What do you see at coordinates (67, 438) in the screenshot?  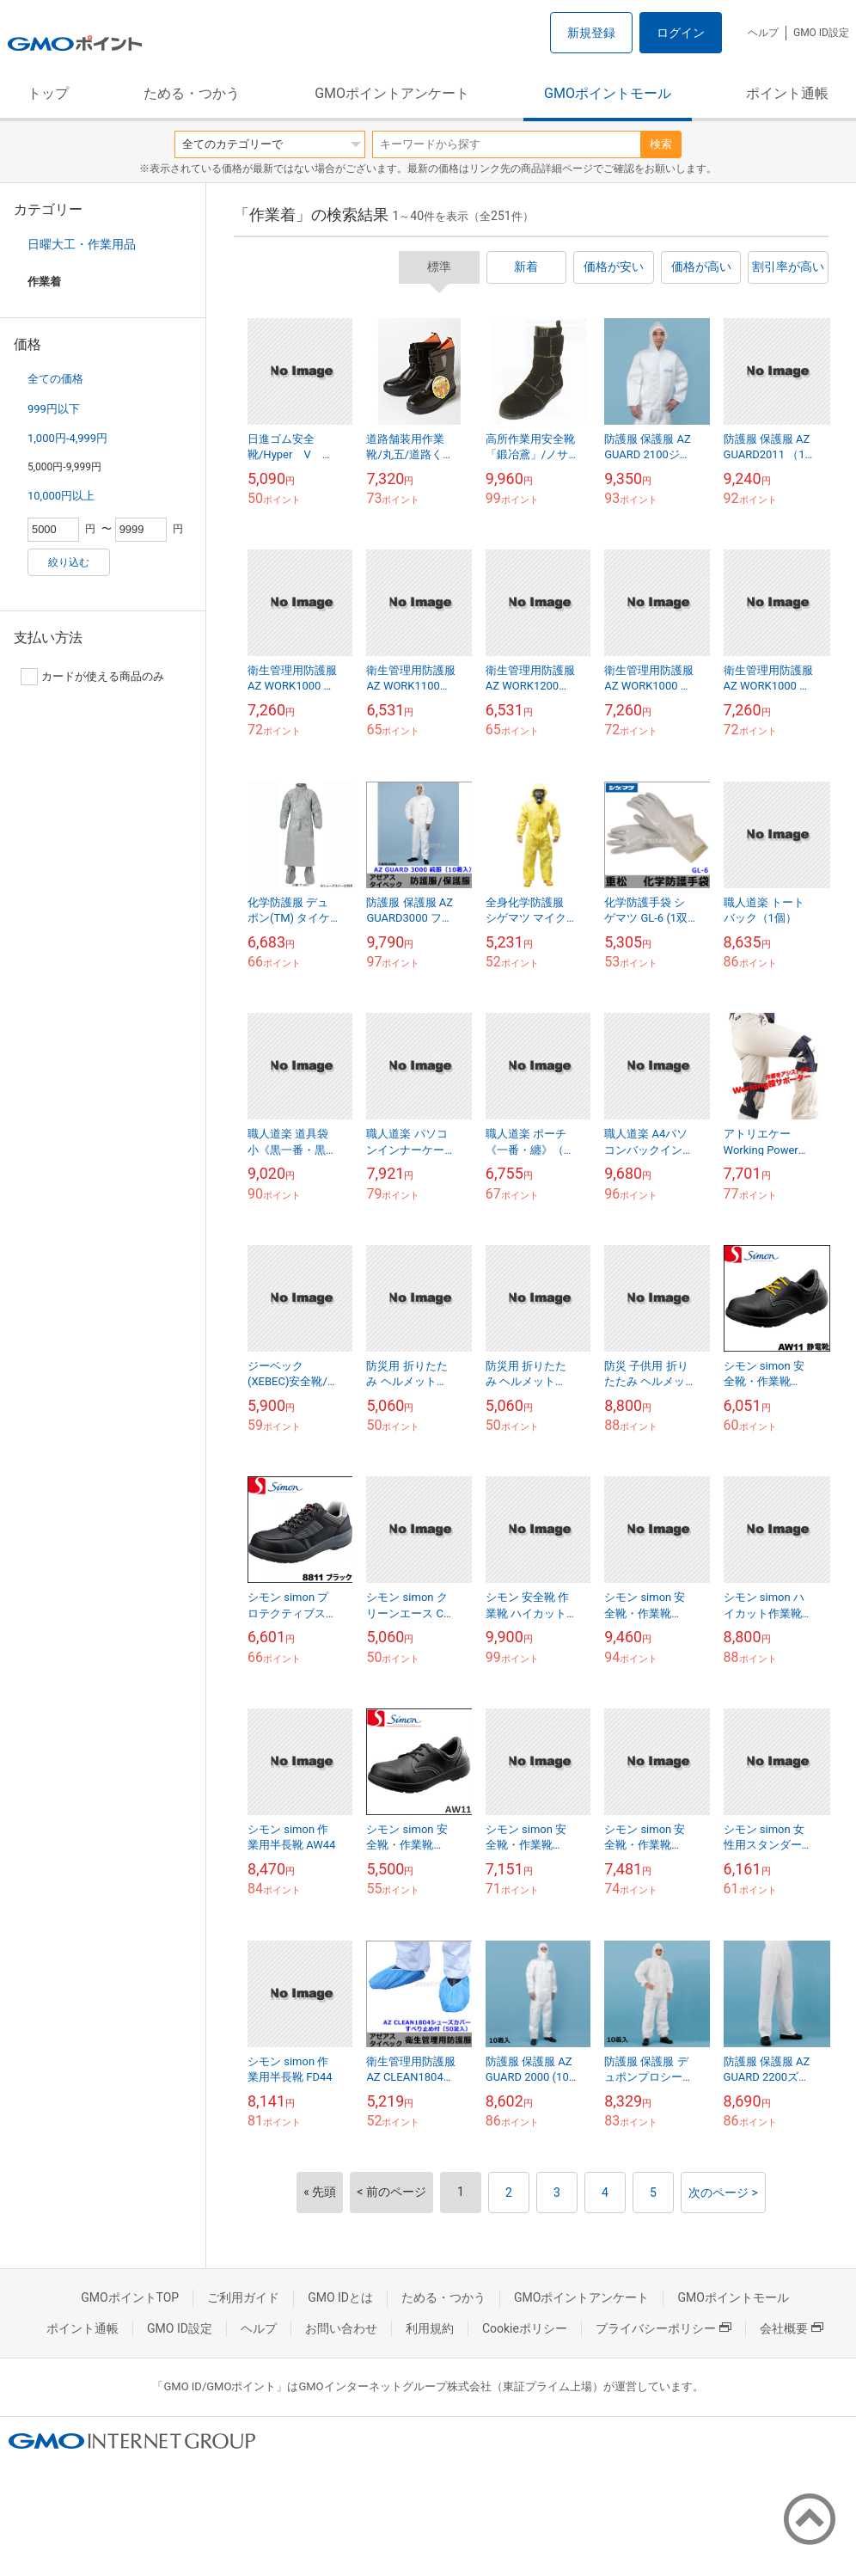 I see `1,000円-4,999円` at bounding box center [67, 438].